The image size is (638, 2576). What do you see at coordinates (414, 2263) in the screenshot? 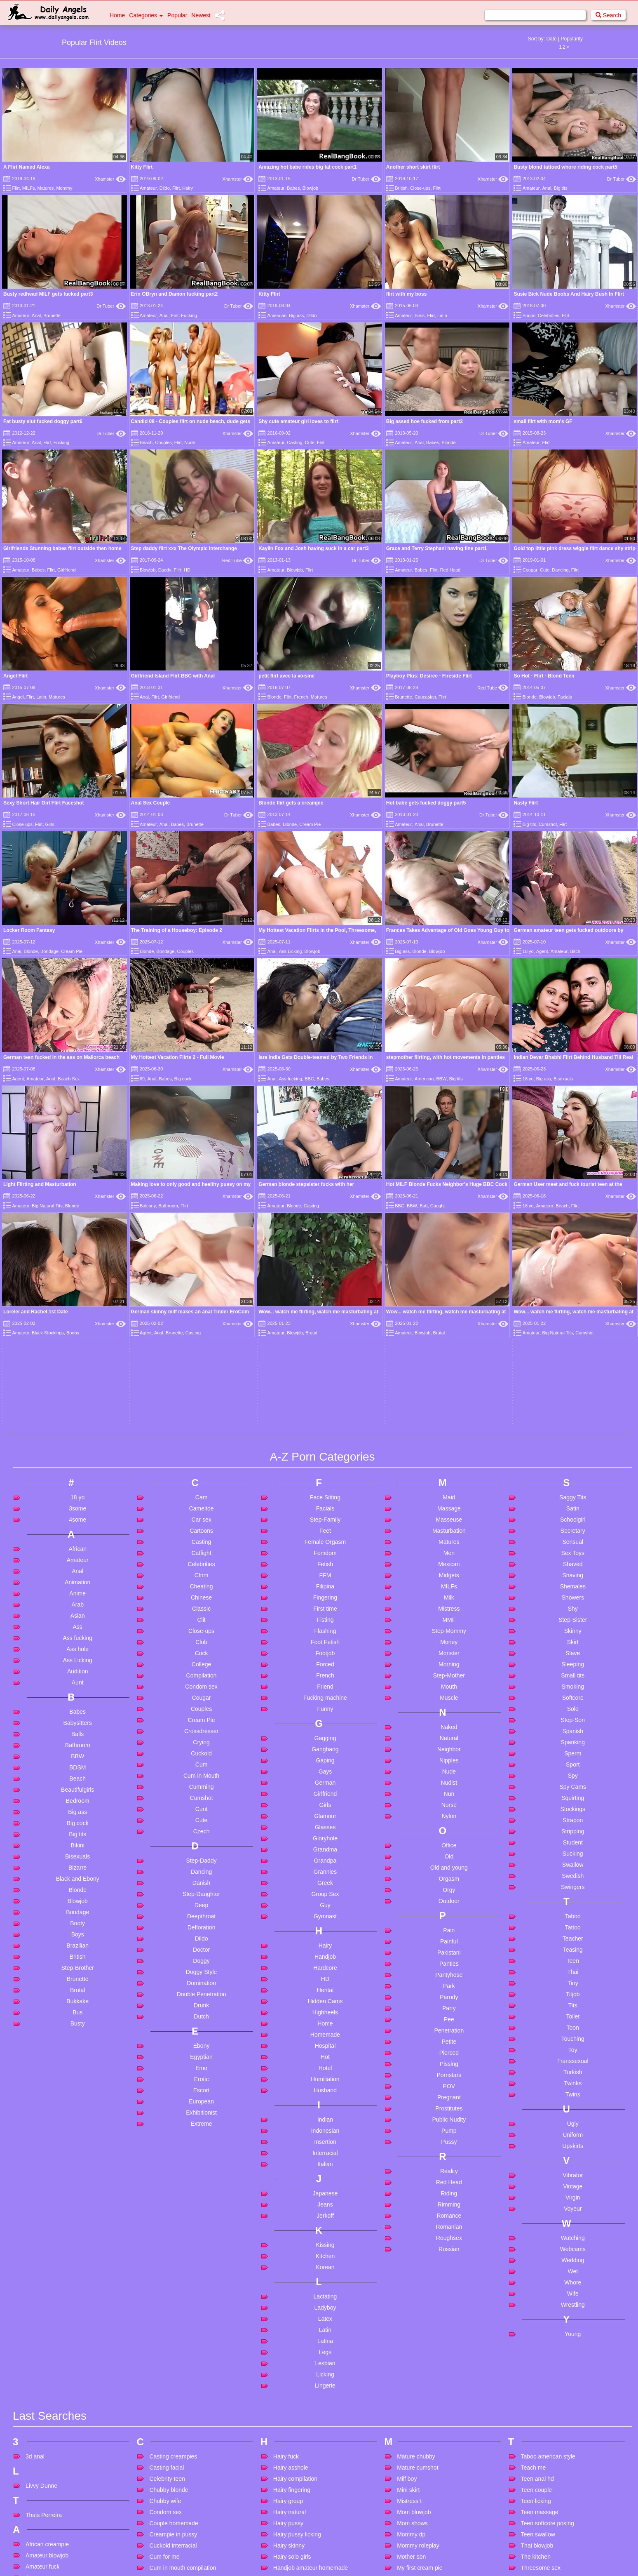
I see `Mom blowjob` at bounding box center [414, 2263].